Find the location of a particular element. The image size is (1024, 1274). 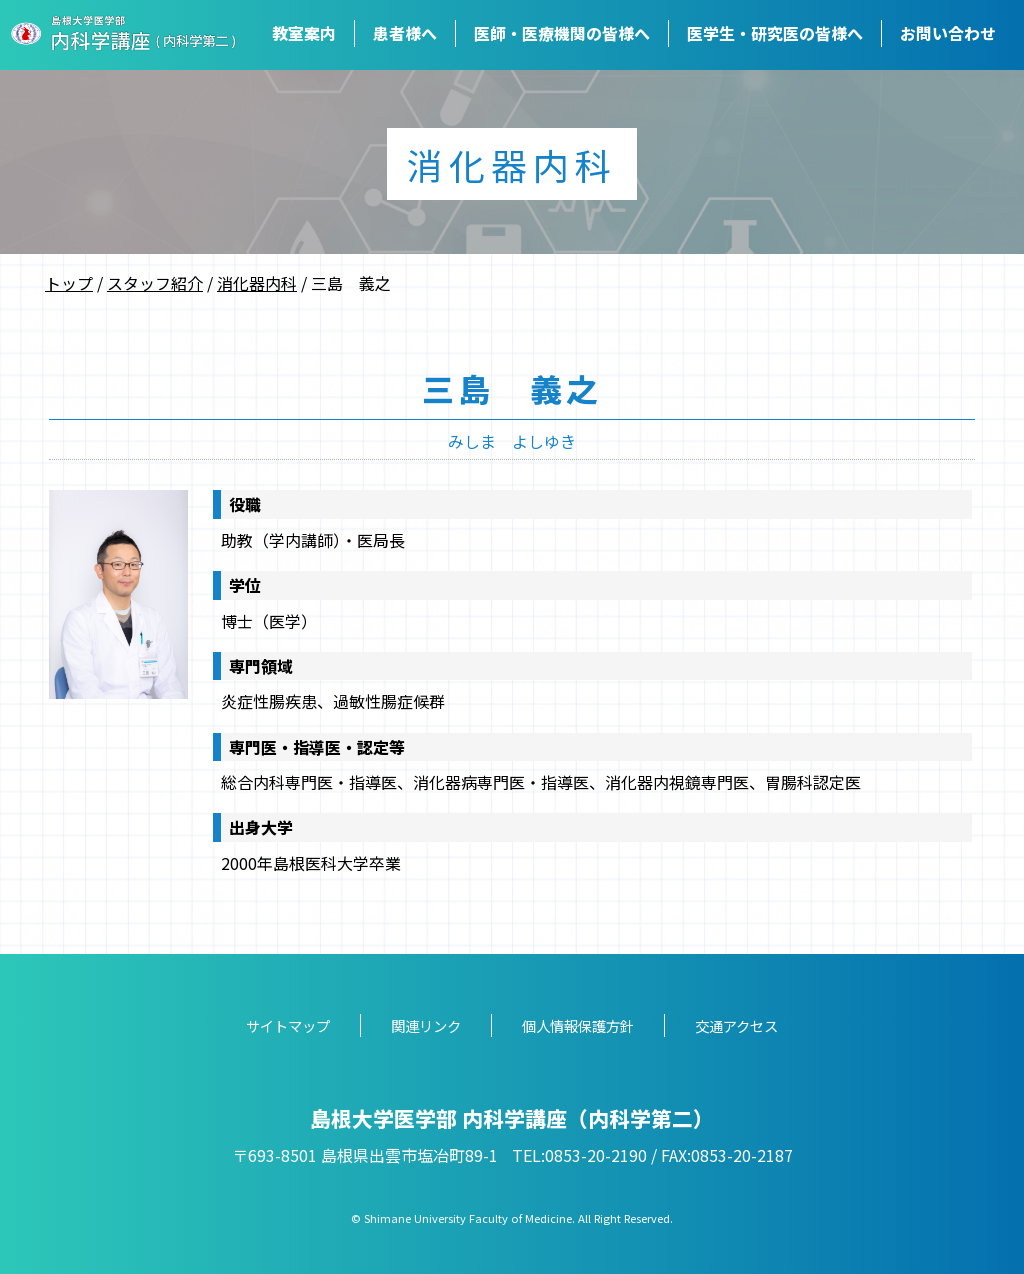

サイトマップ is located at coordinates (288, 1025).